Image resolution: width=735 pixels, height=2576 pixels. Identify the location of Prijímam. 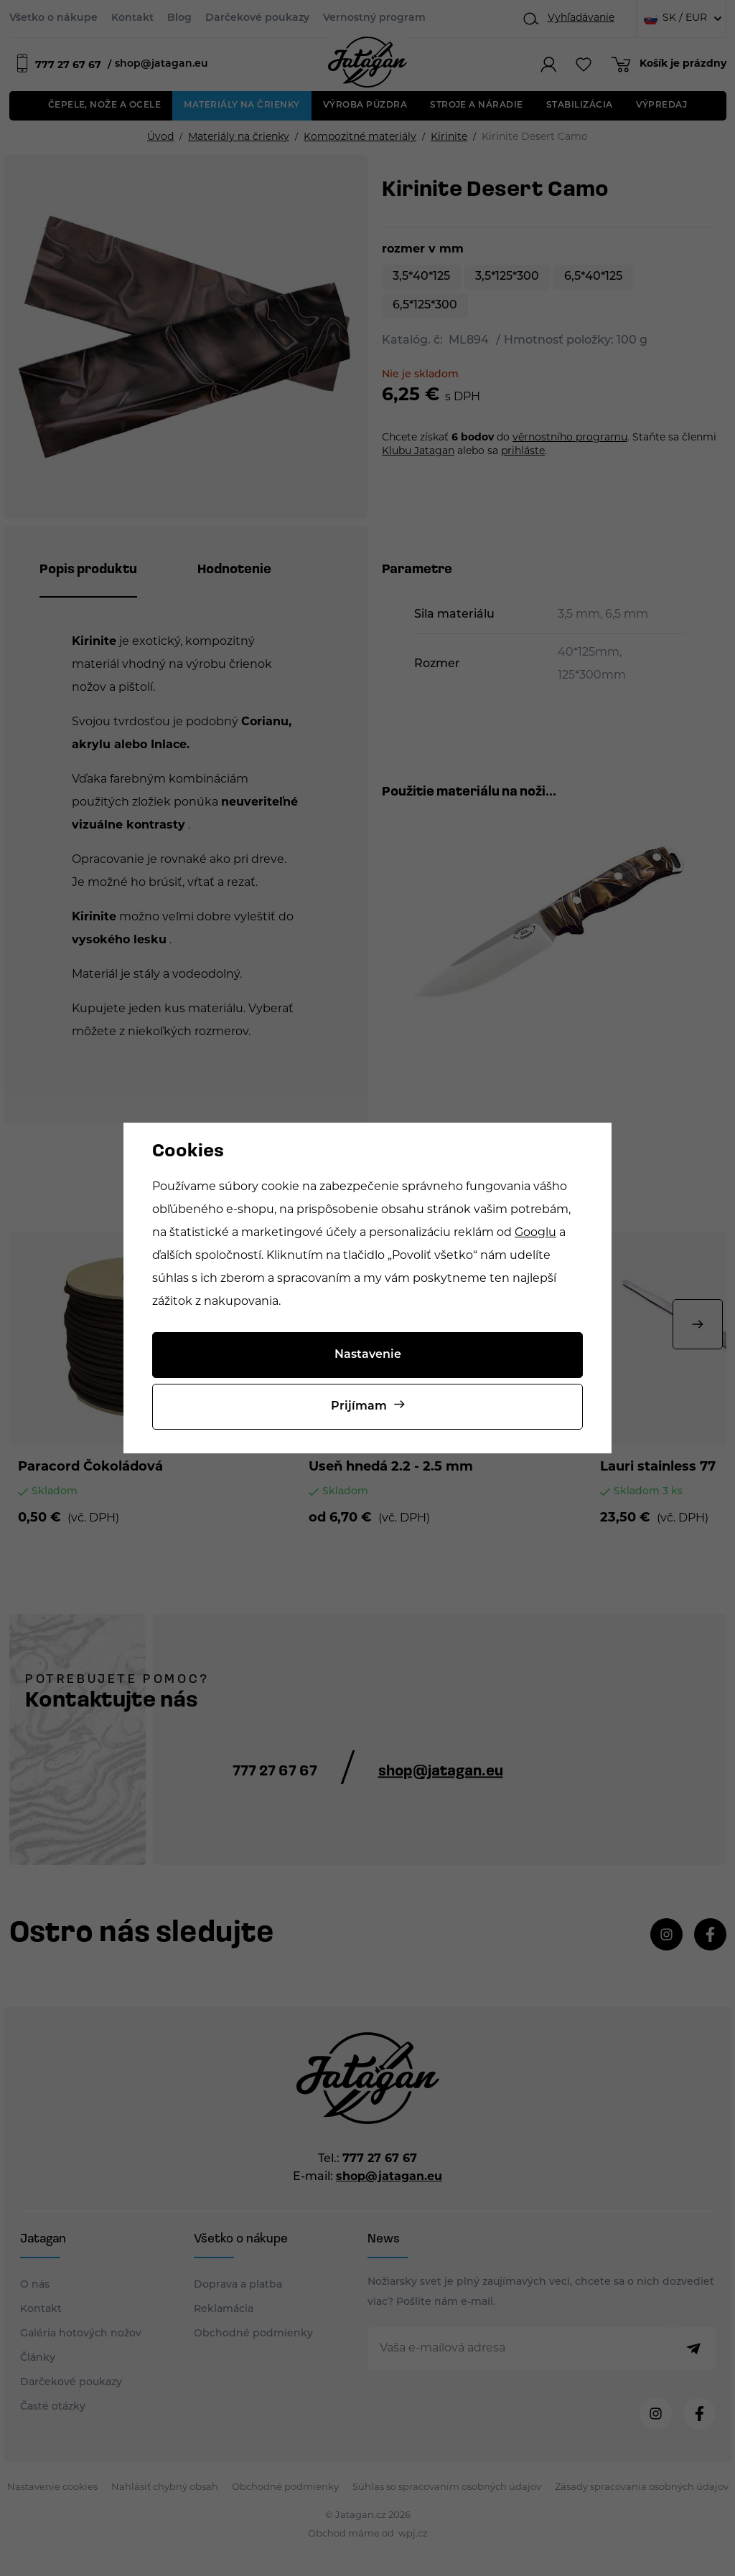
(359, 1406).